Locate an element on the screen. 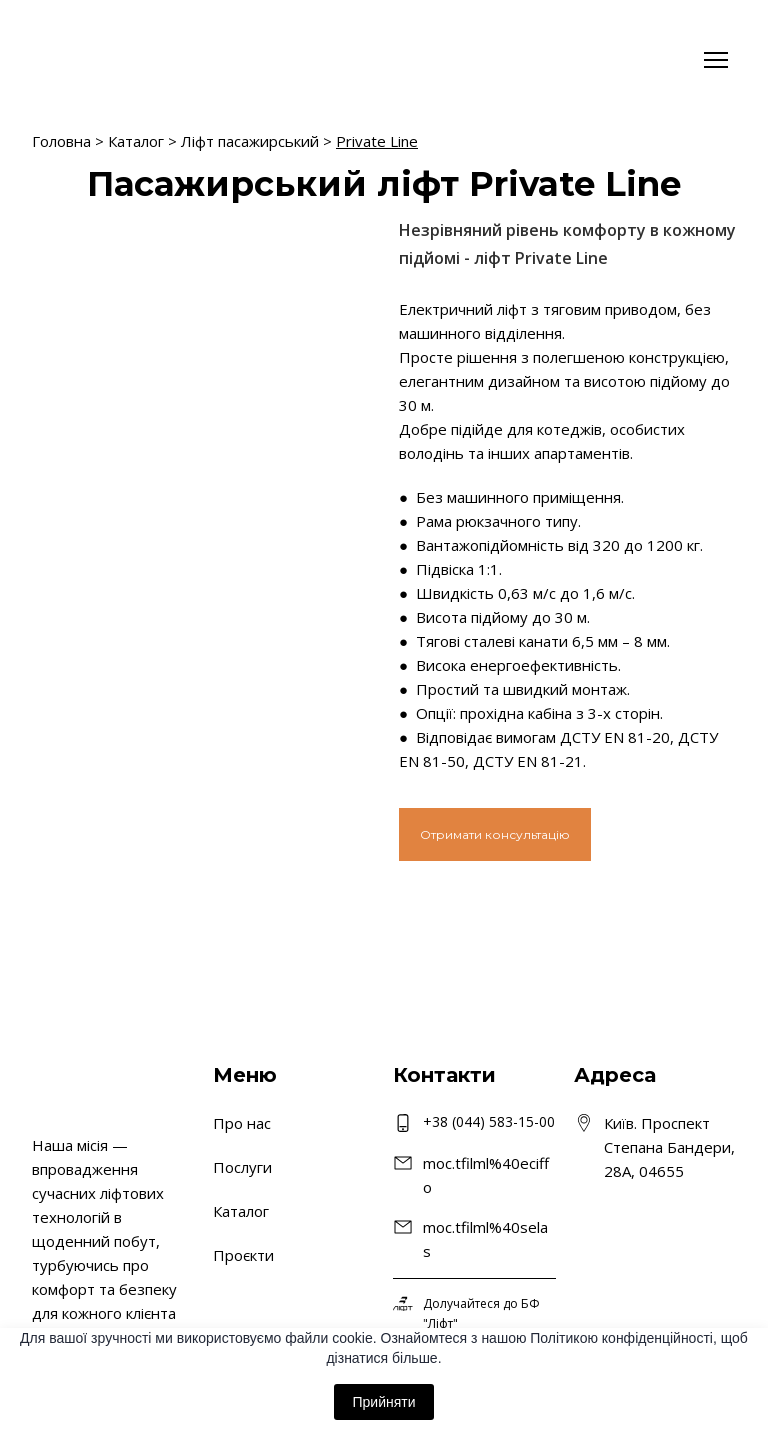 This screenshot has height=1436, width=768. Про нас is located at coordinates (242, 1123).